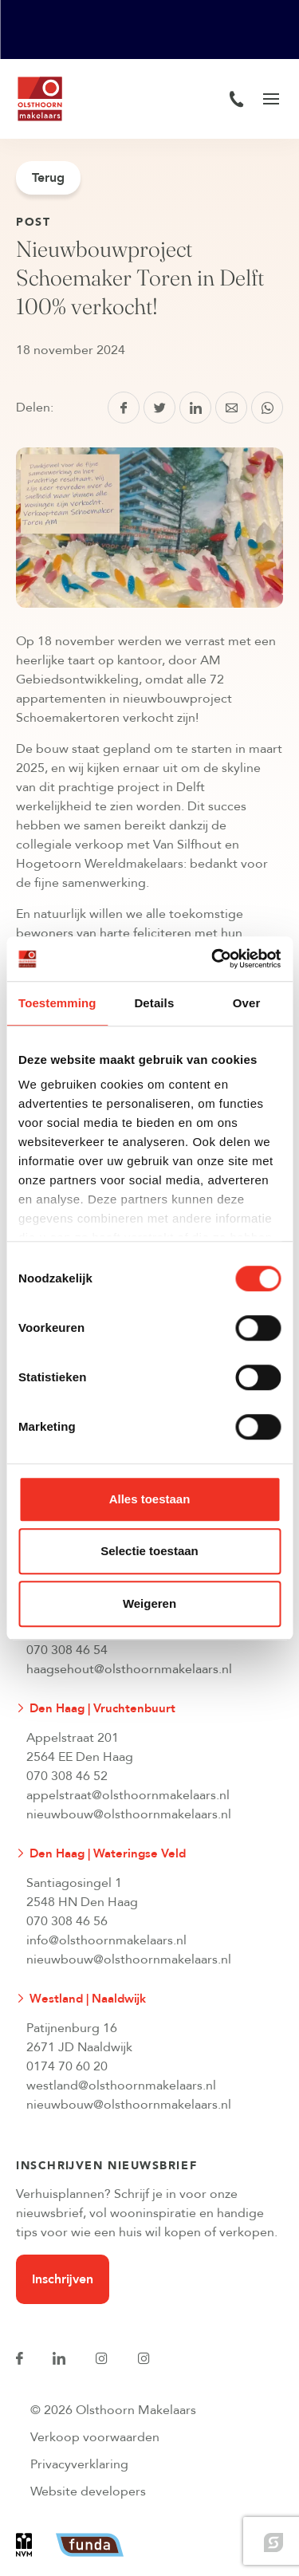 The image size is (299, 2576). Describe the element at coordinates (79, 2464) in the screenshot. I see `Privacyverklaring` at that location.